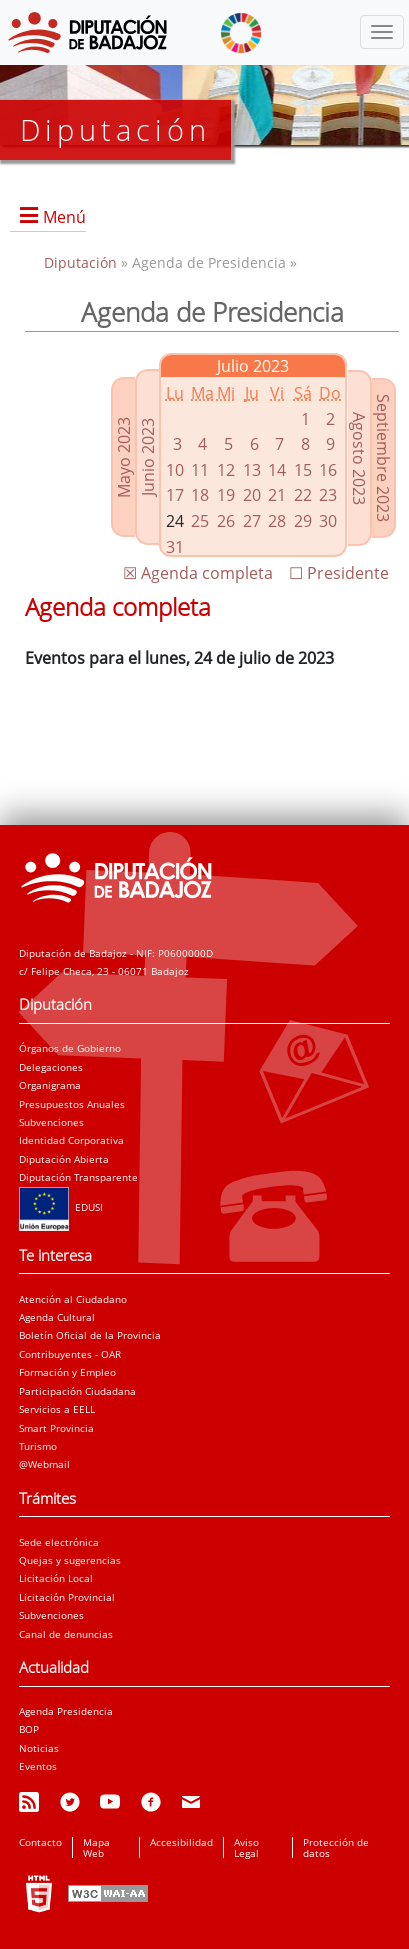  I want to click on 22, so click(303, 495).